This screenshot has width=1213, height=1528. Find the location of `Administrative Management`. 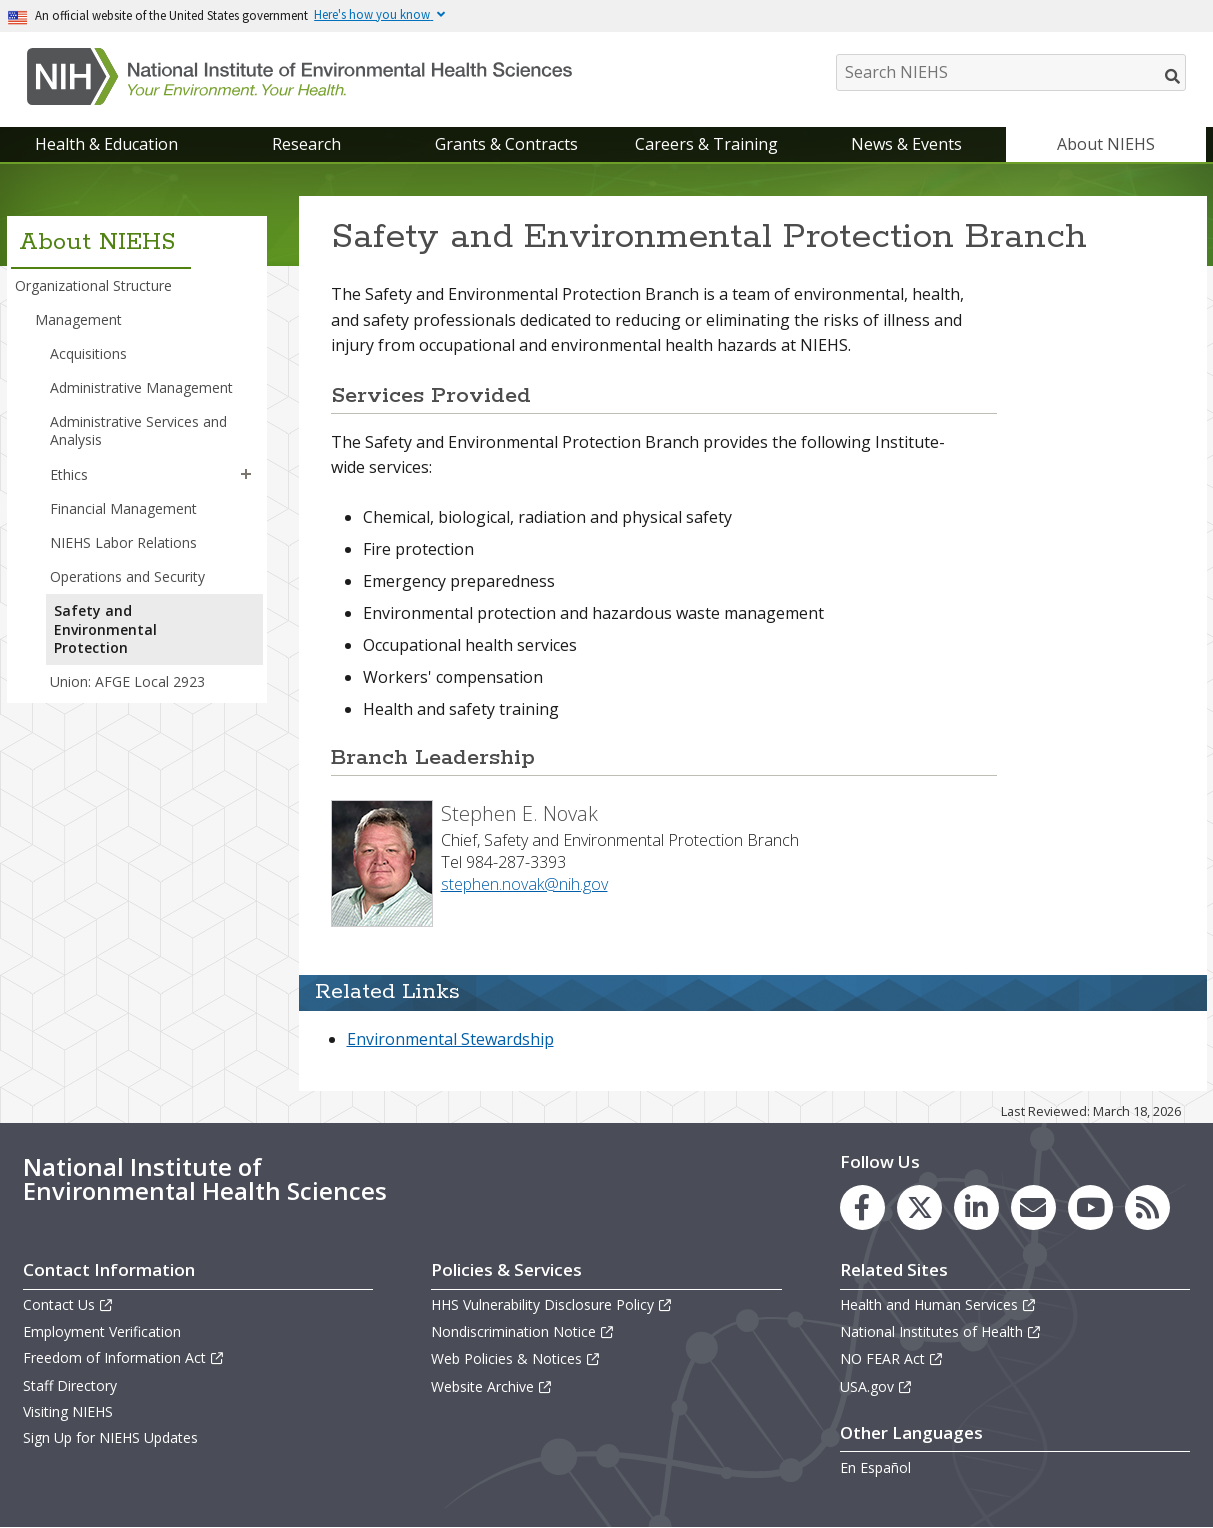

Administrative Management is located at coordinates (141, 387).